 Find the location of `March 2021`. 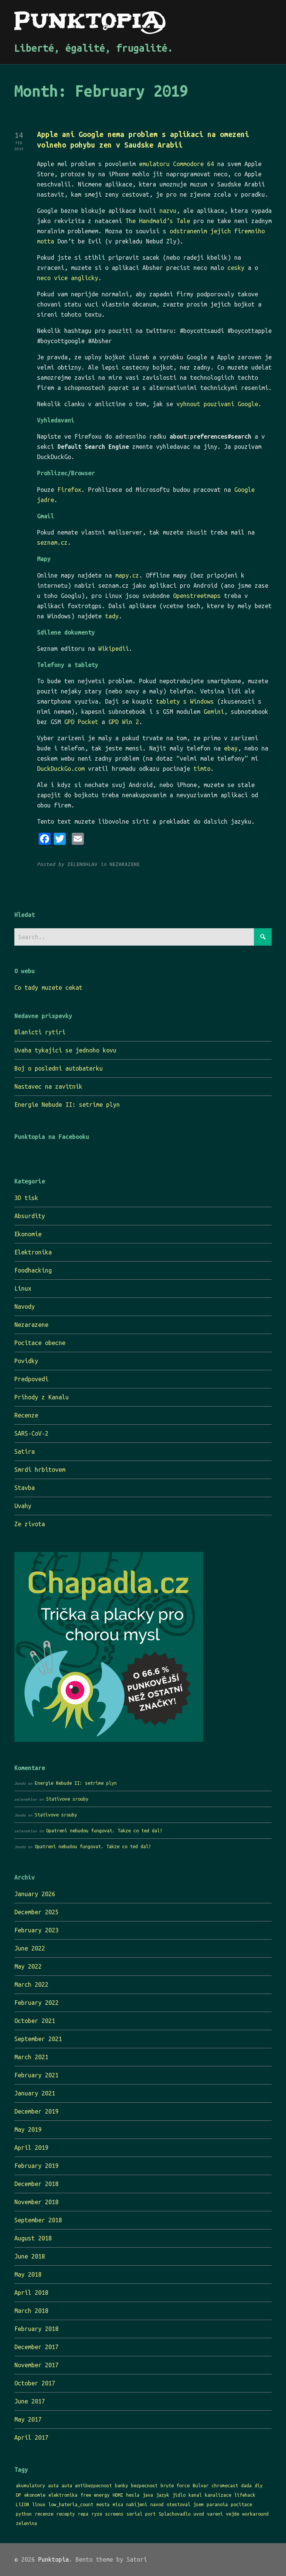

March 2021 is located at coordinates (31, 2057).